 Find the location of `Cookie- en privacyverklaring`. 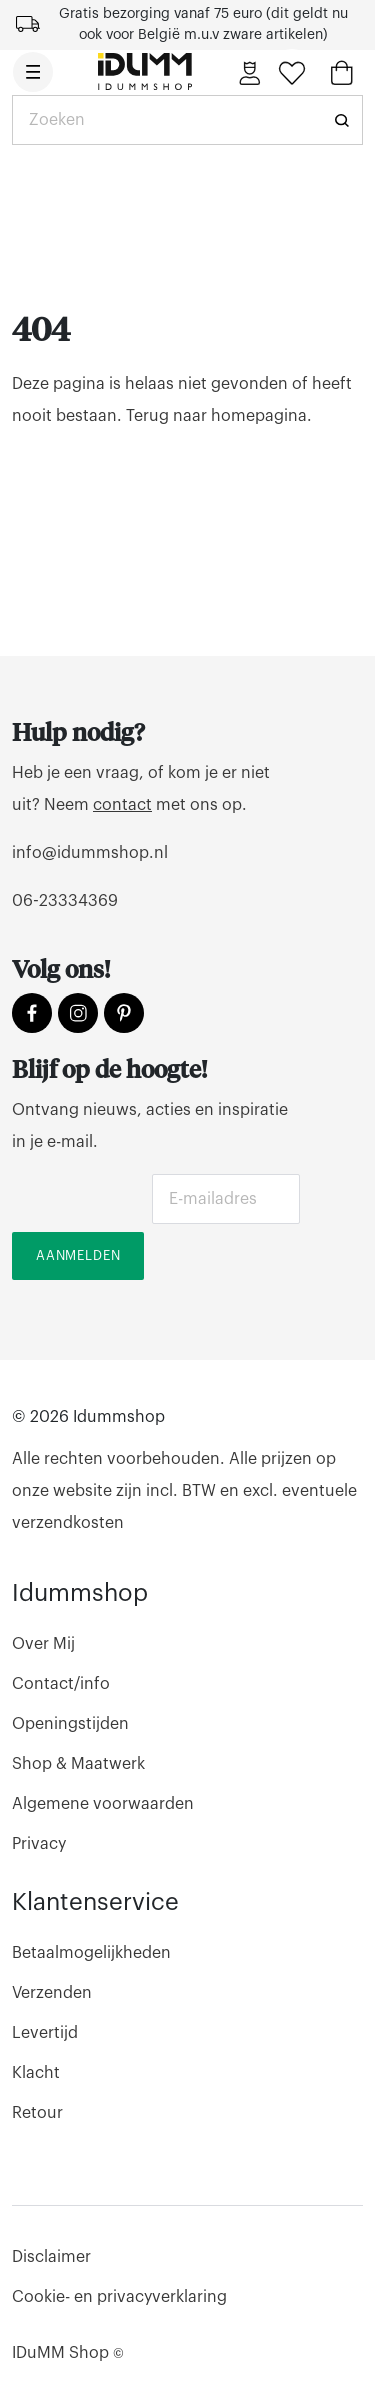

Cookie- en privacyverklaring is located at coordinates (119, 2297).